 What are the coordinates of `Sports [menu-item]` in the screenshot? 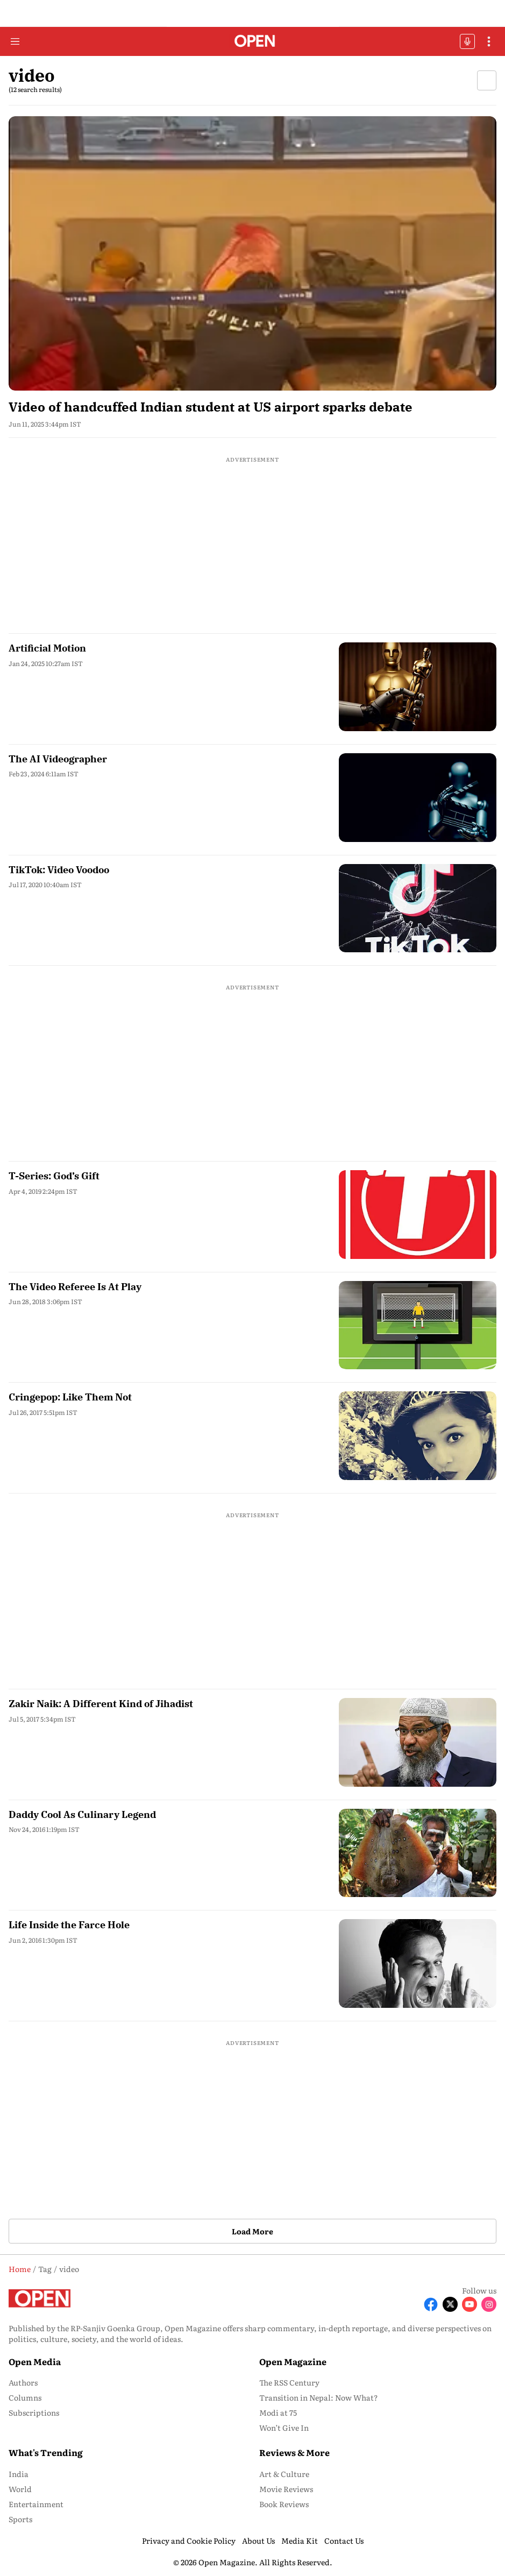 It's located at (20, 2519).